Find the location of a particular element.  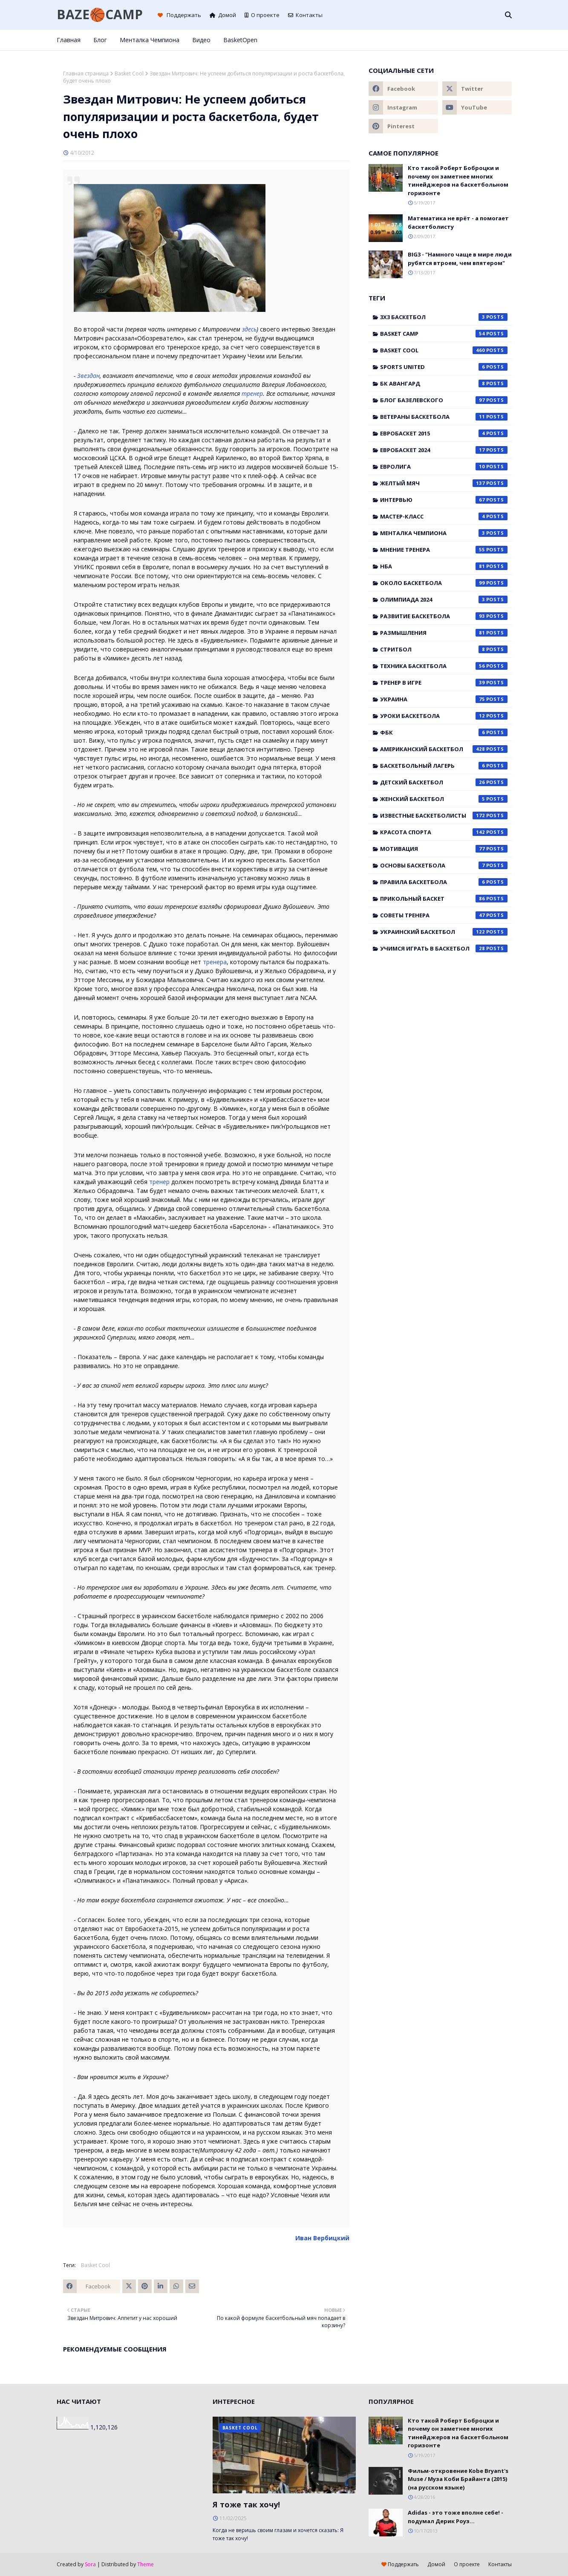

Кто такой Роберт Боброцки и почему он заметнее многих тинейджеров на баскетбольном горизонте is located at coordinates (458, 180).